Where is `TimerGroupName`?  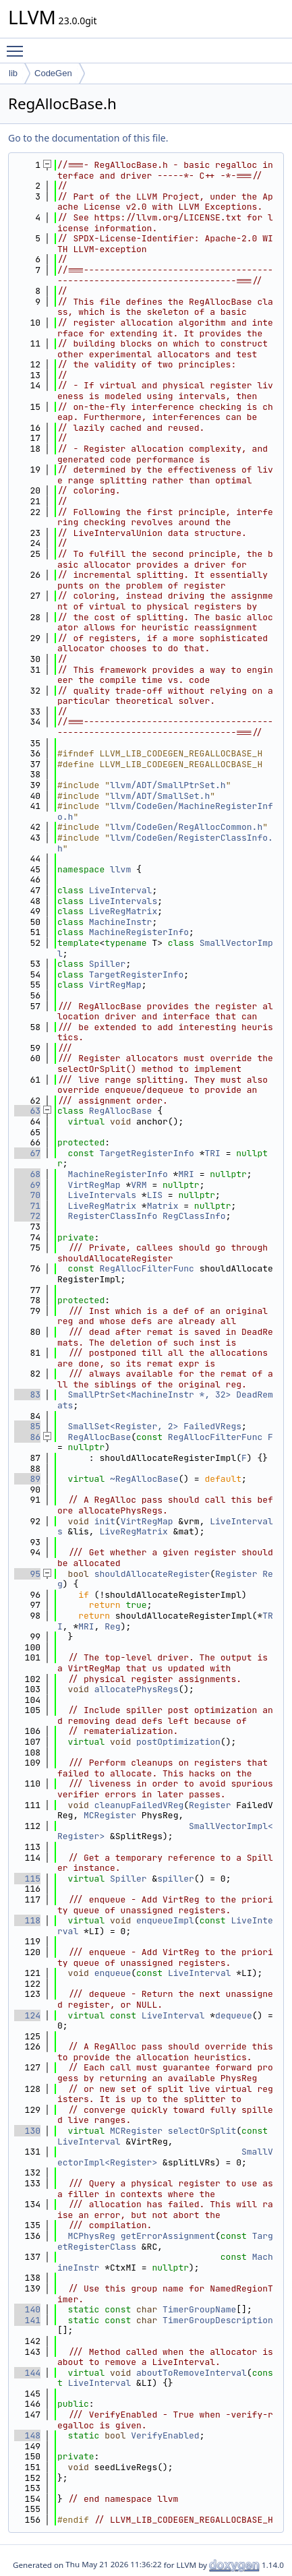
TimerGroupName is located at coordinates (199, 2309).